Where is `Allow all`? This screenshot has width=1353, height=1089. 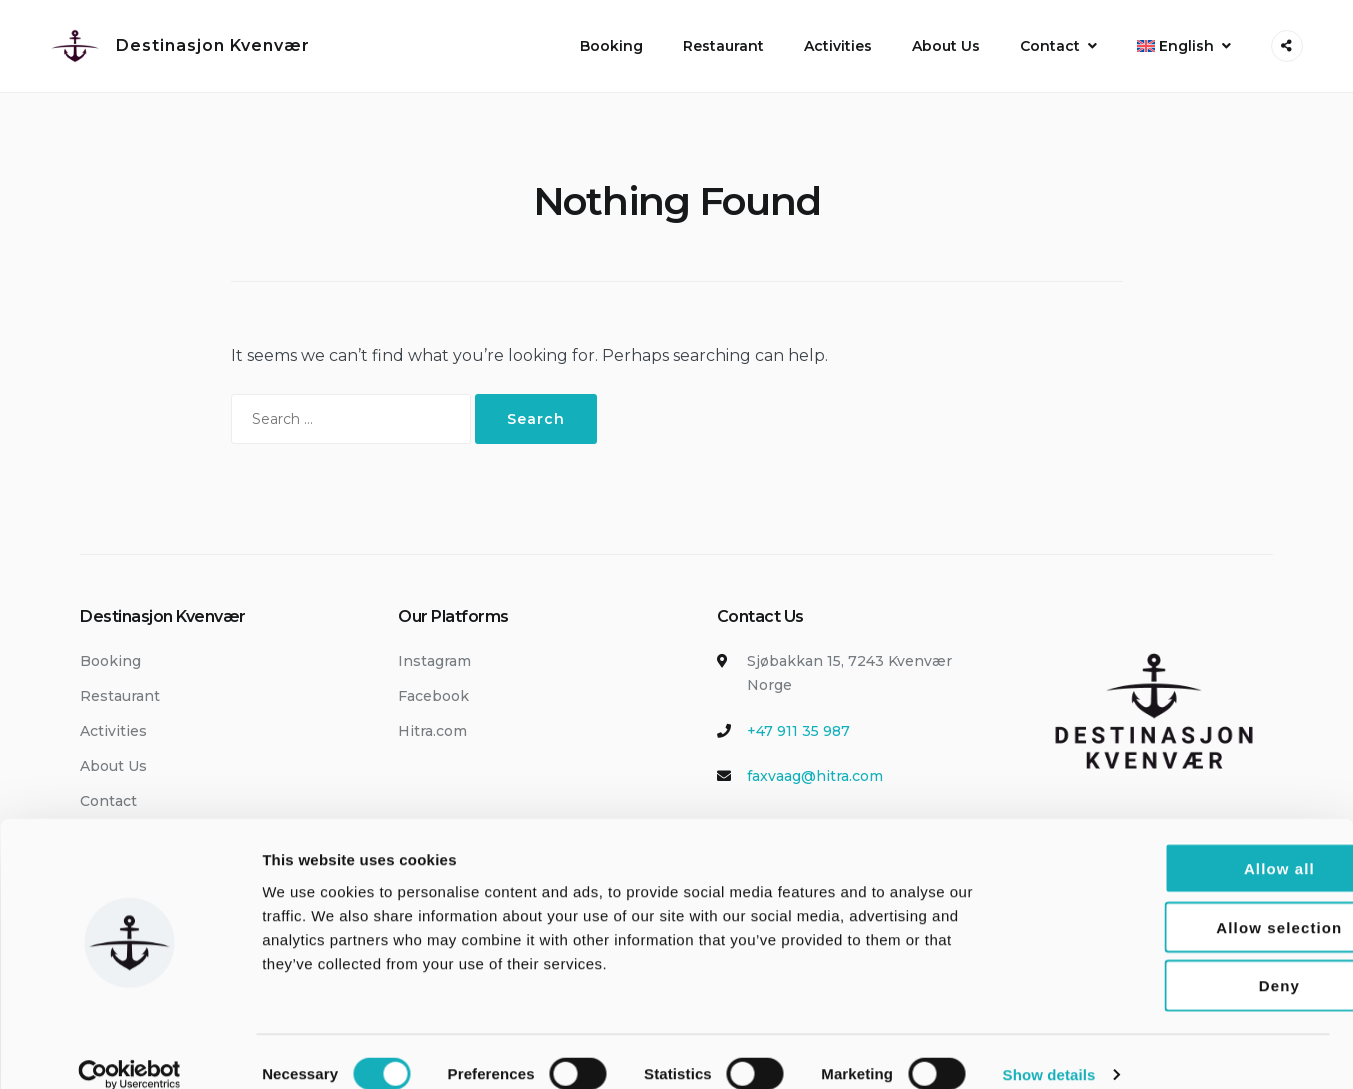 Allow all is located at coordinates (1186, 843).